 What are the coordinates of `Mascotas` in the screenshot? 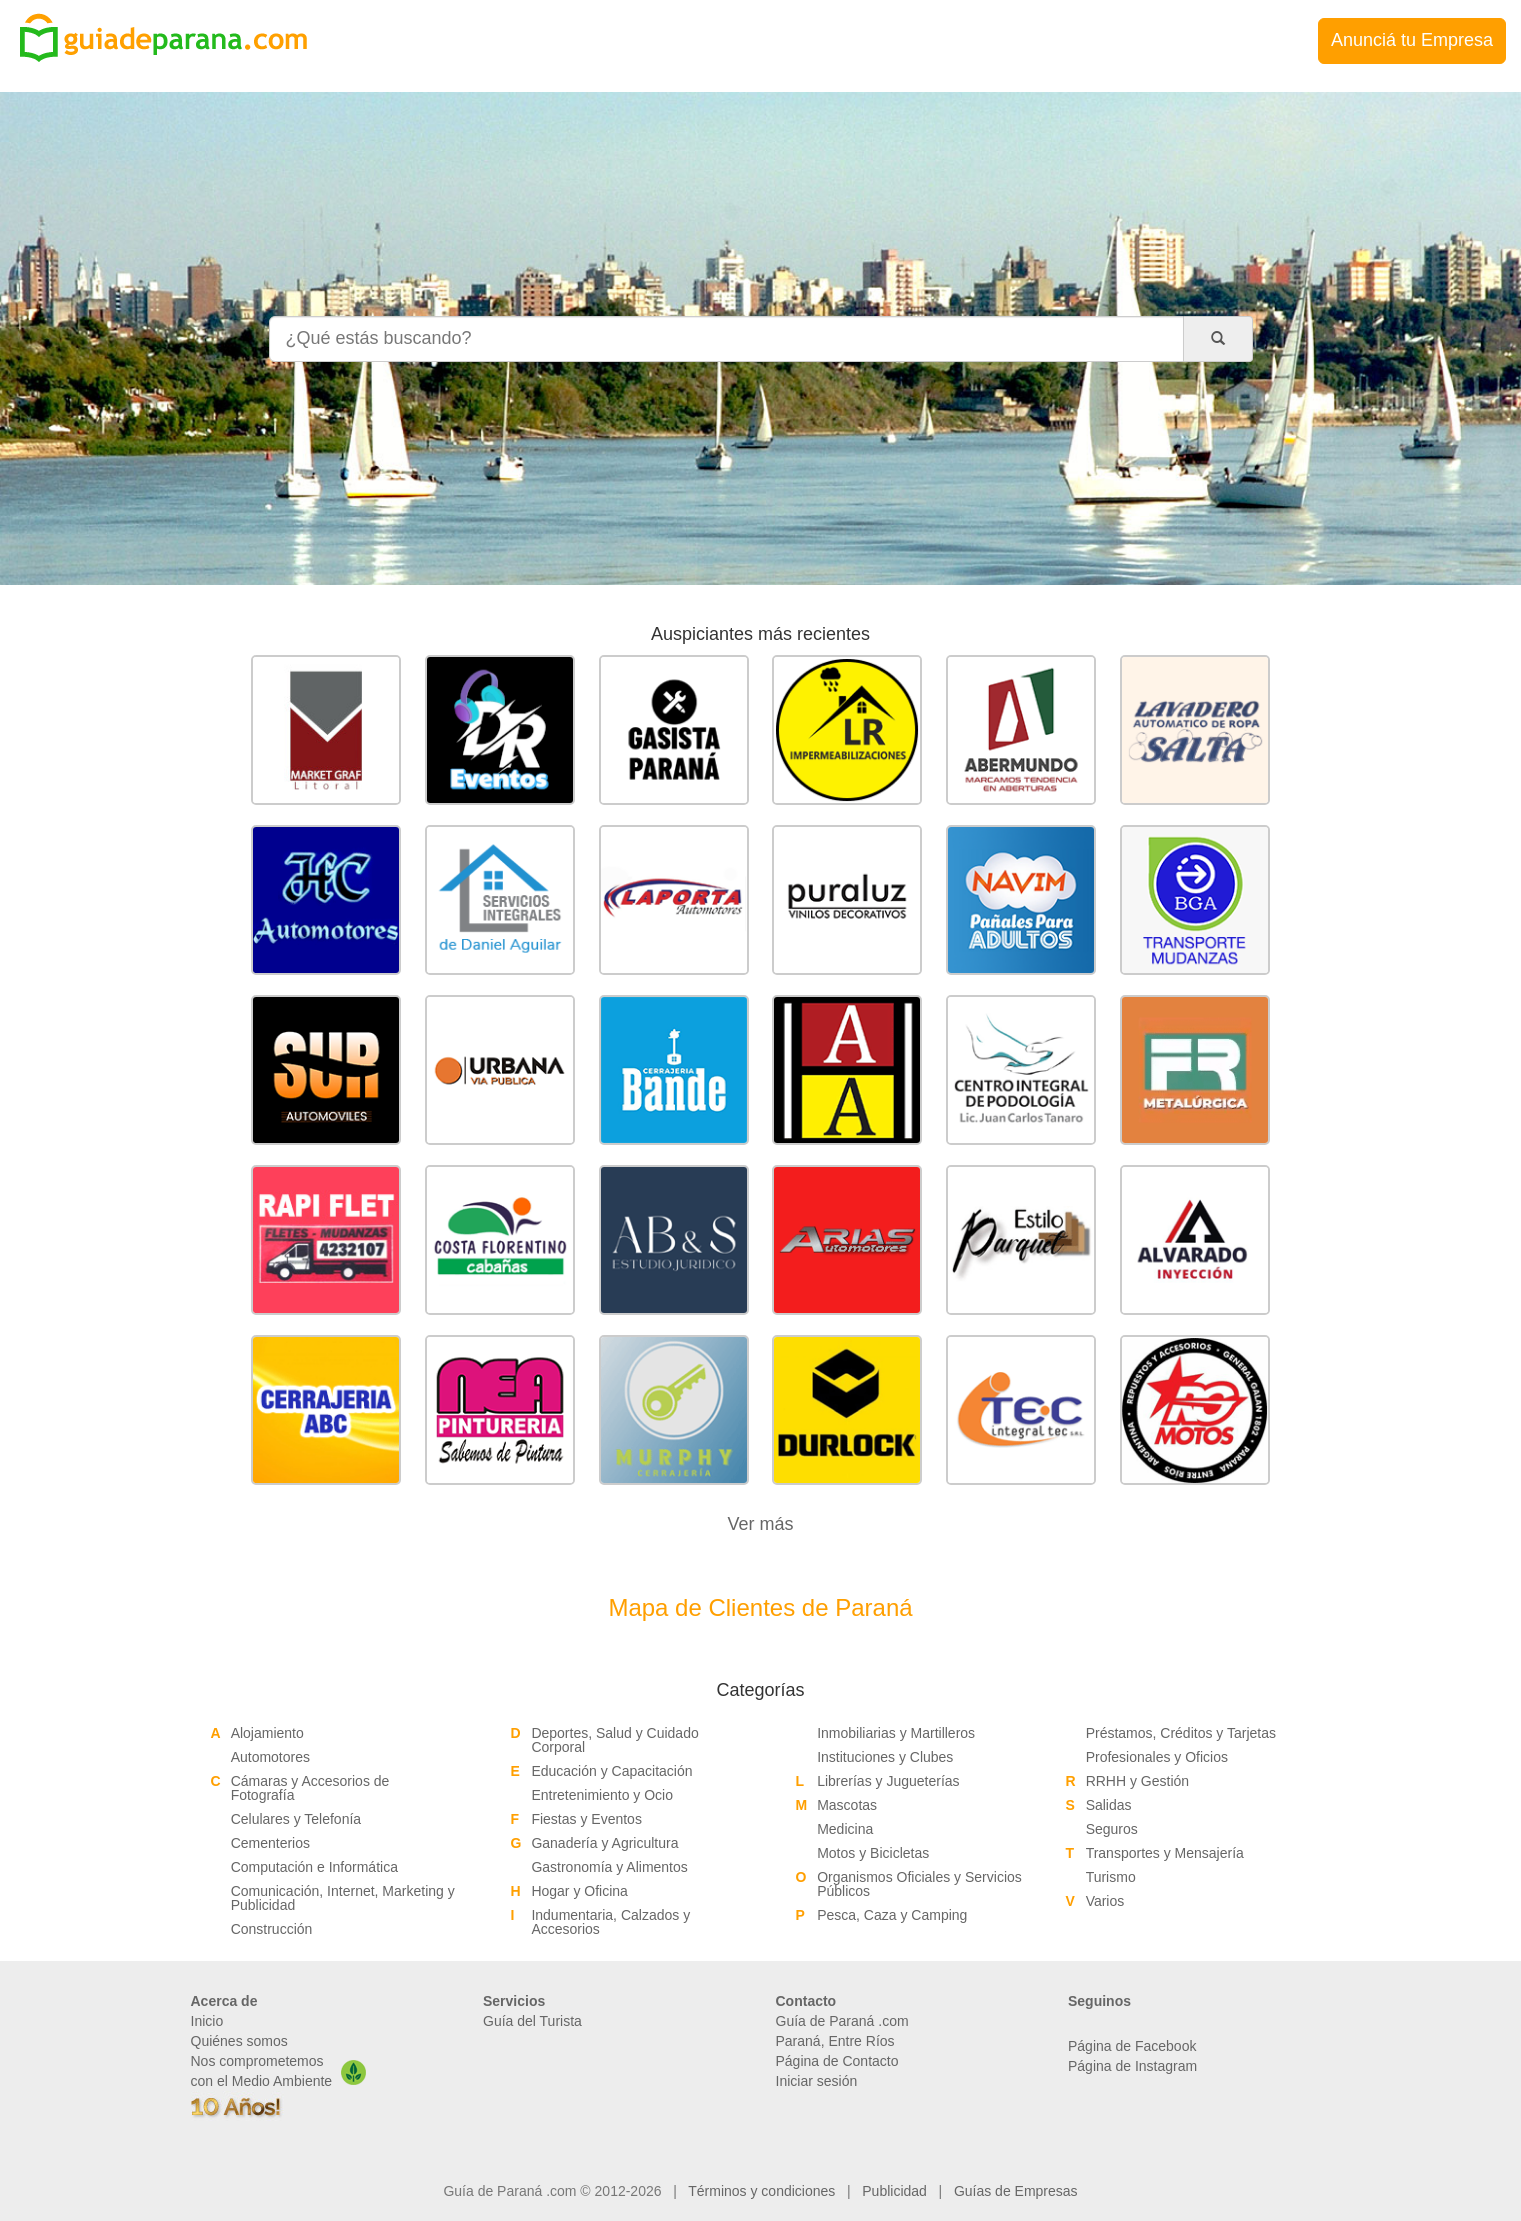 It's located at (847, 1805).